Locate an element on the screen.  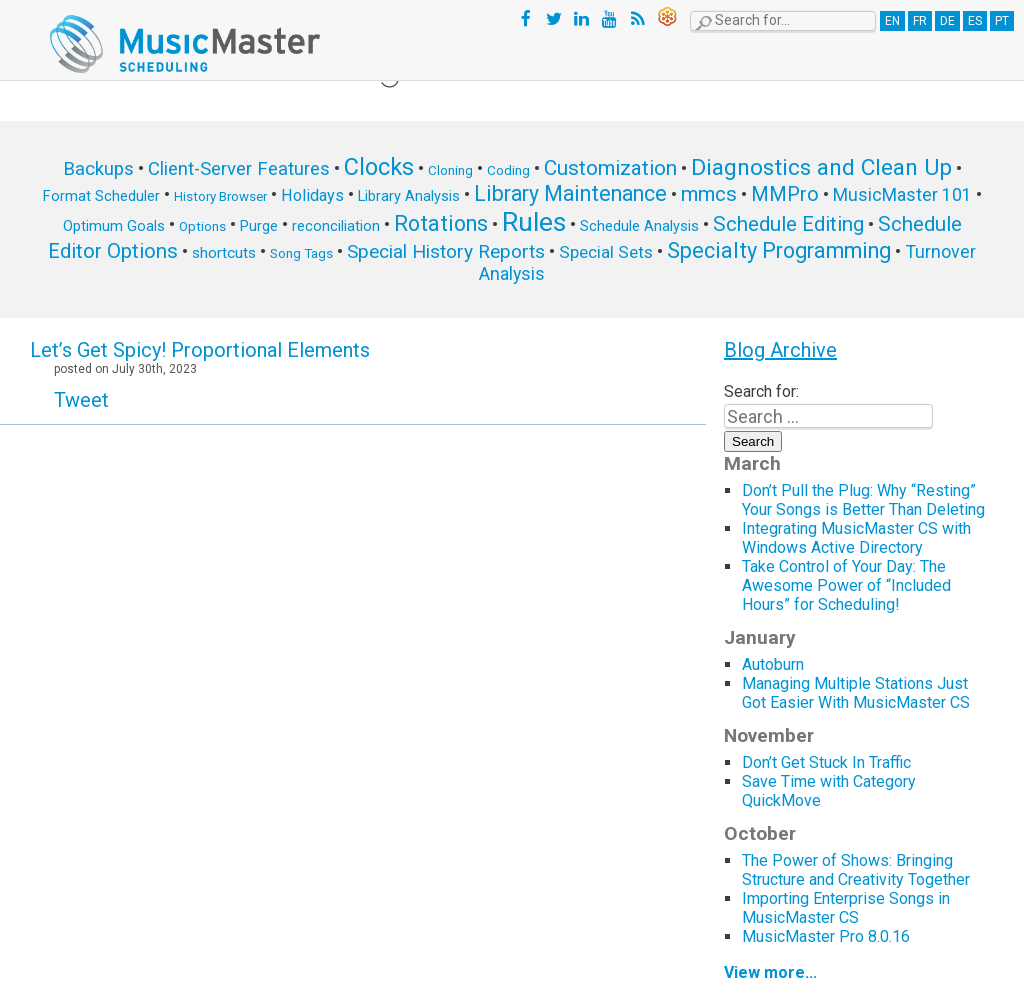
Song Tags [Song Tags (5 items)] is located at coordinates (301, 253).